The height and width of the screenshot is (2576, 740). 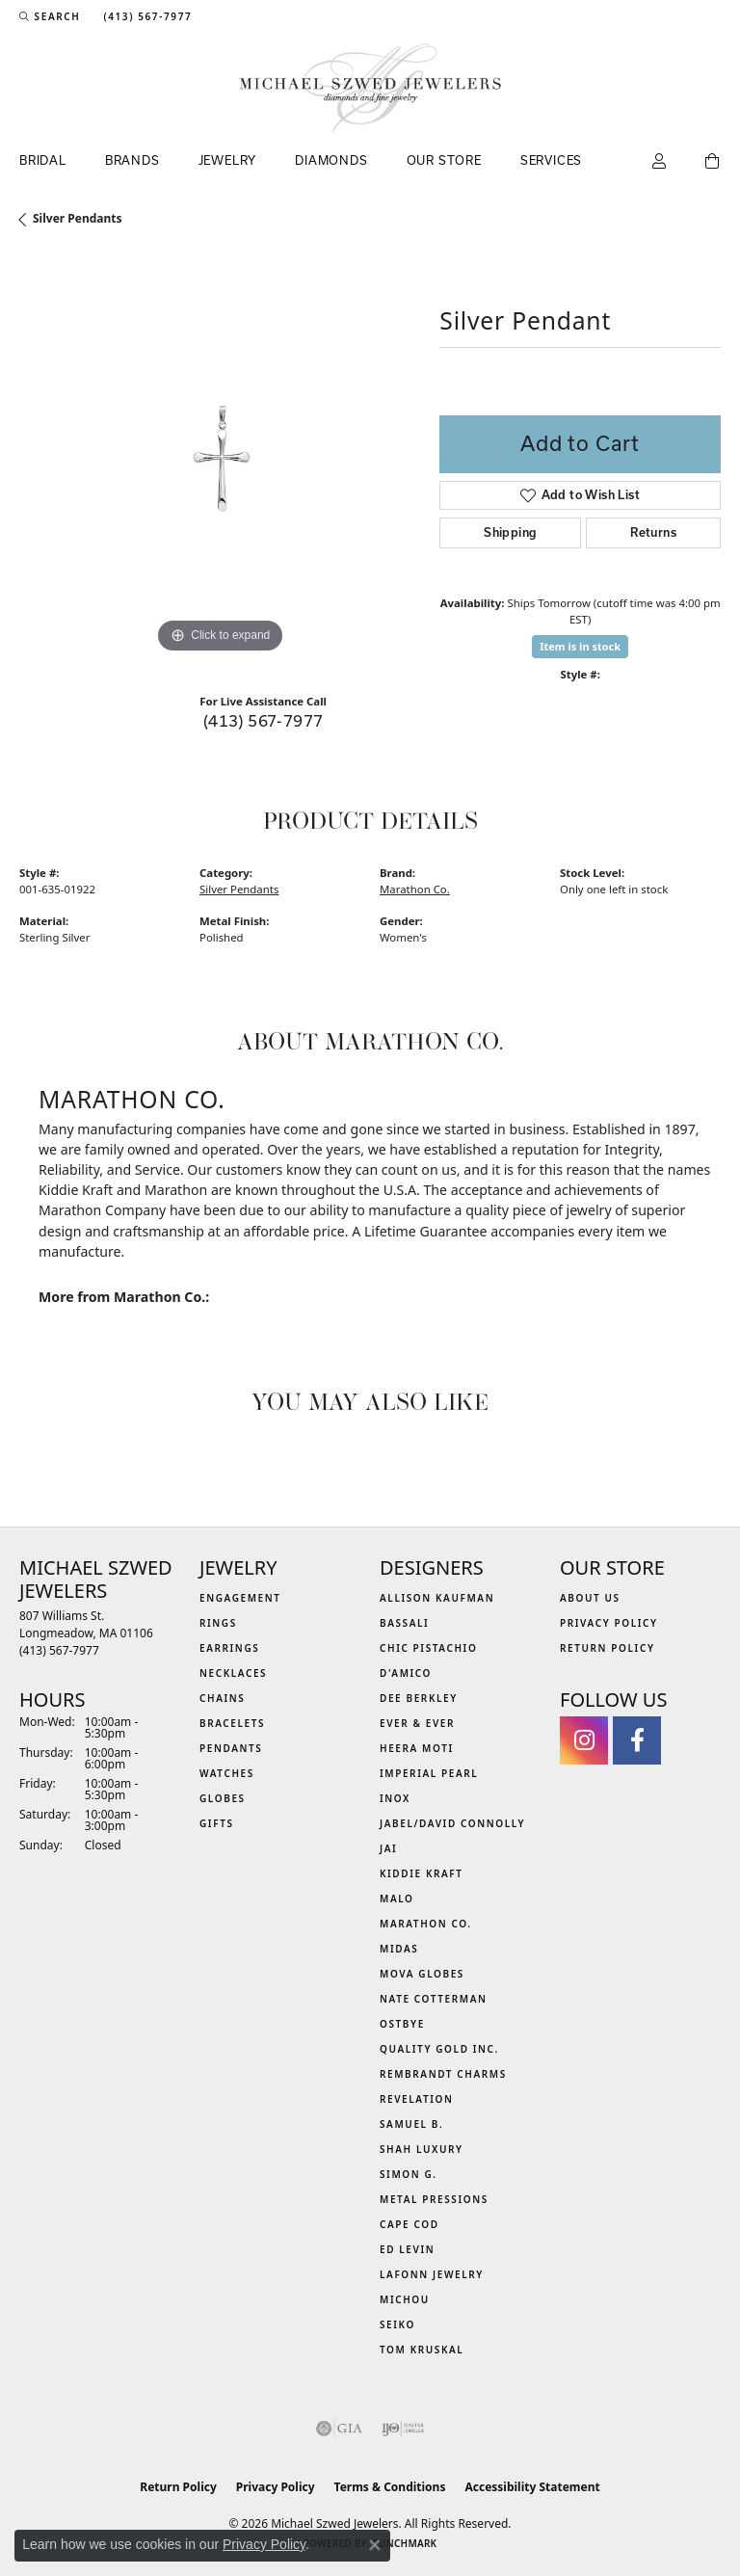 I want to click on [Visit Michael Szwed Jewelers on Facebook (opens in new tab)], so click(x=637, y=1740).